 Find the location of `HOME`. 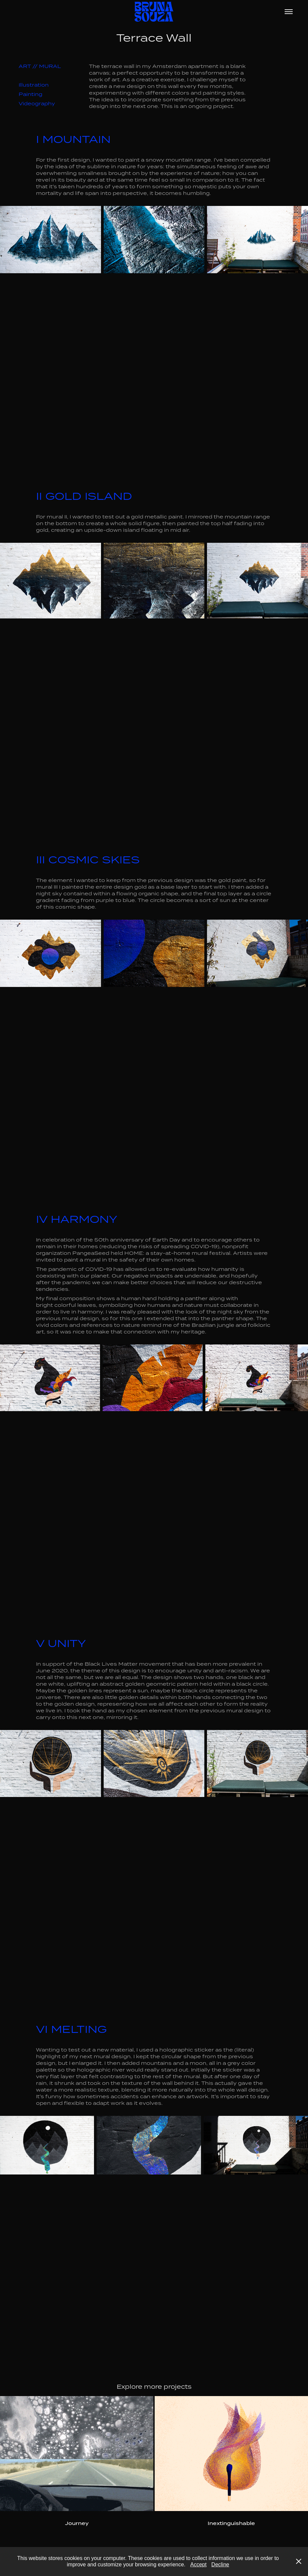

HOME is located at coordinates (133, 1253).